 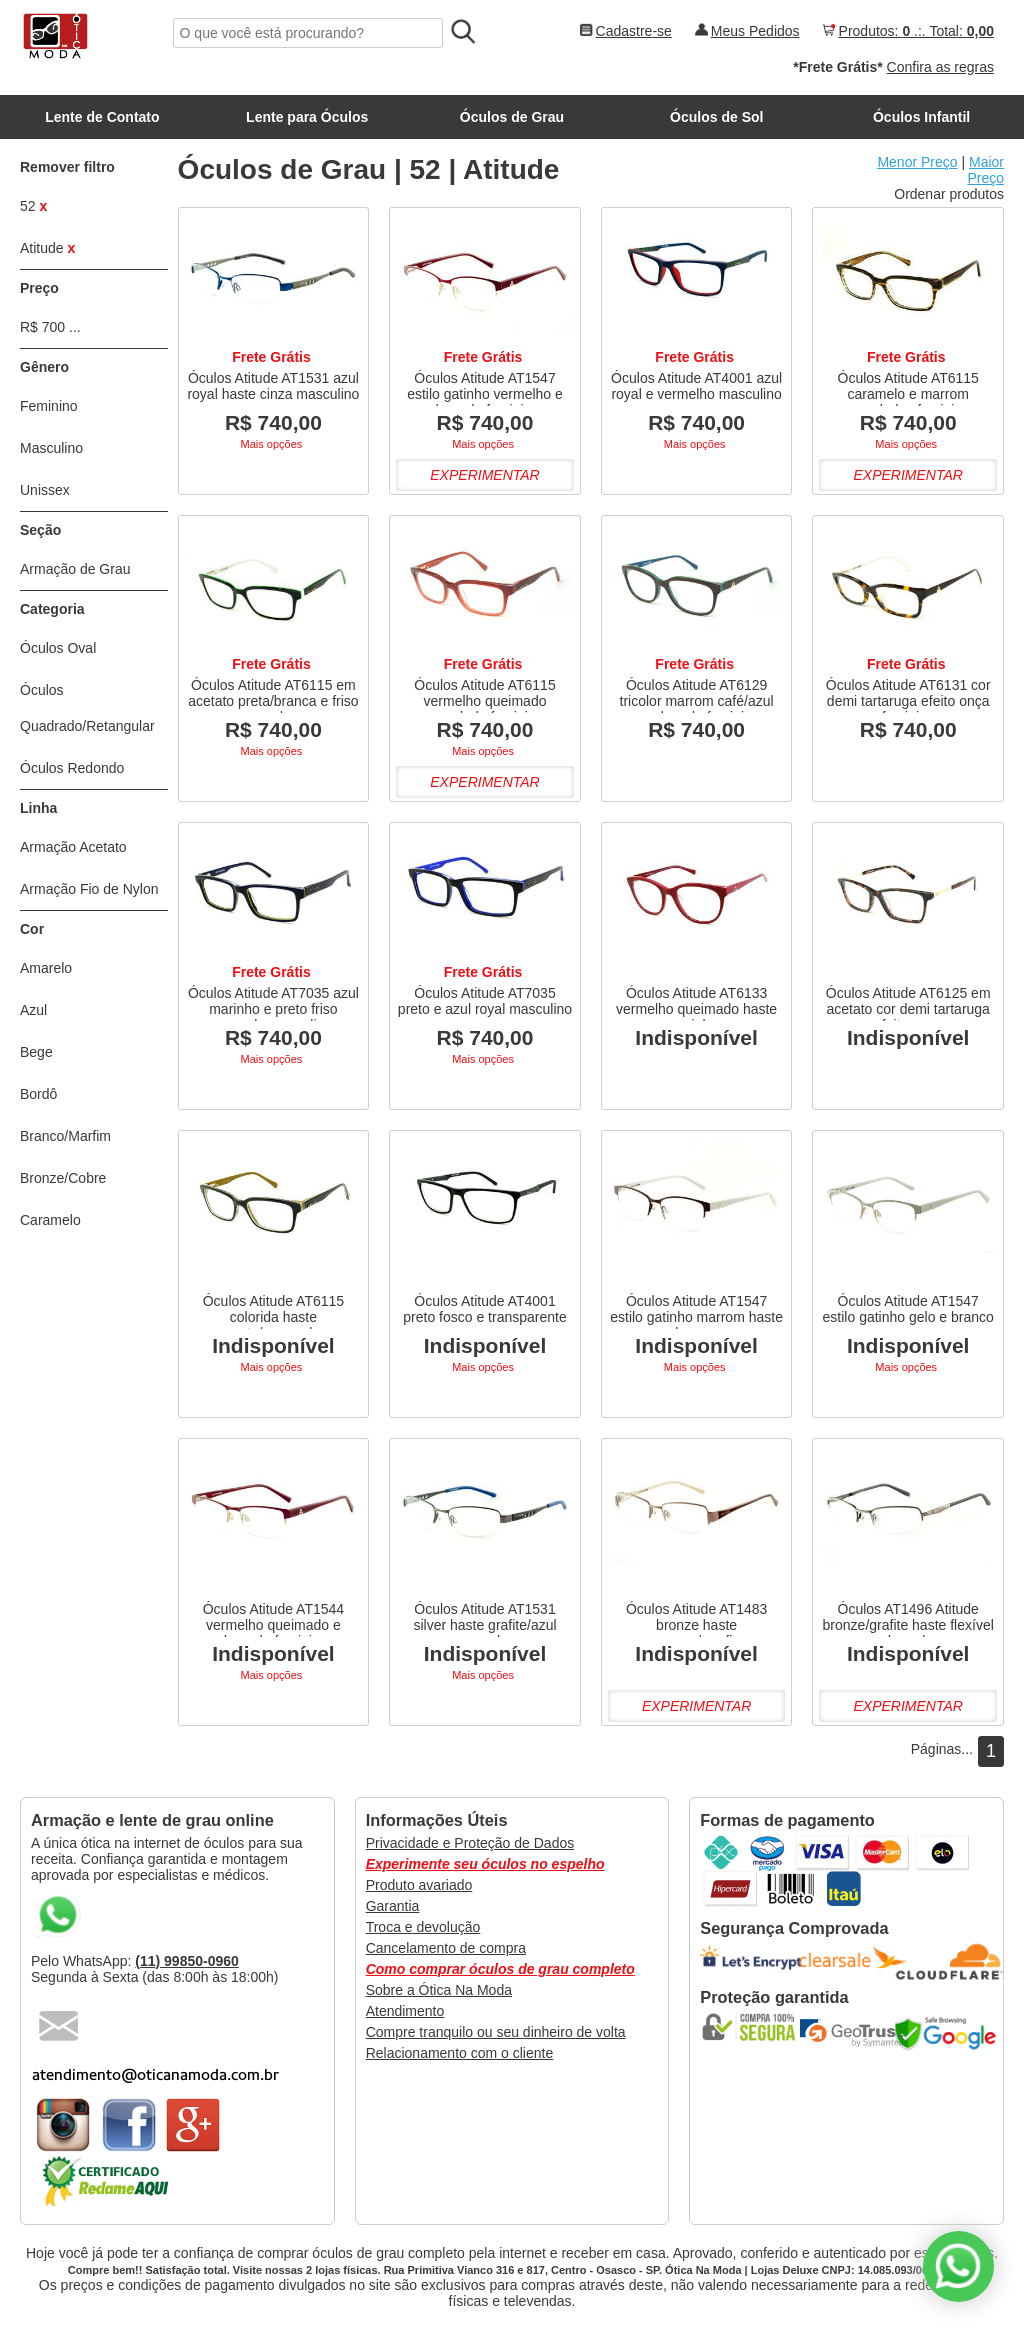 What do you see at coordinates (716, 117) in the screenshot?
I see `Óculos de Sol` at bounding box center [716, 117].